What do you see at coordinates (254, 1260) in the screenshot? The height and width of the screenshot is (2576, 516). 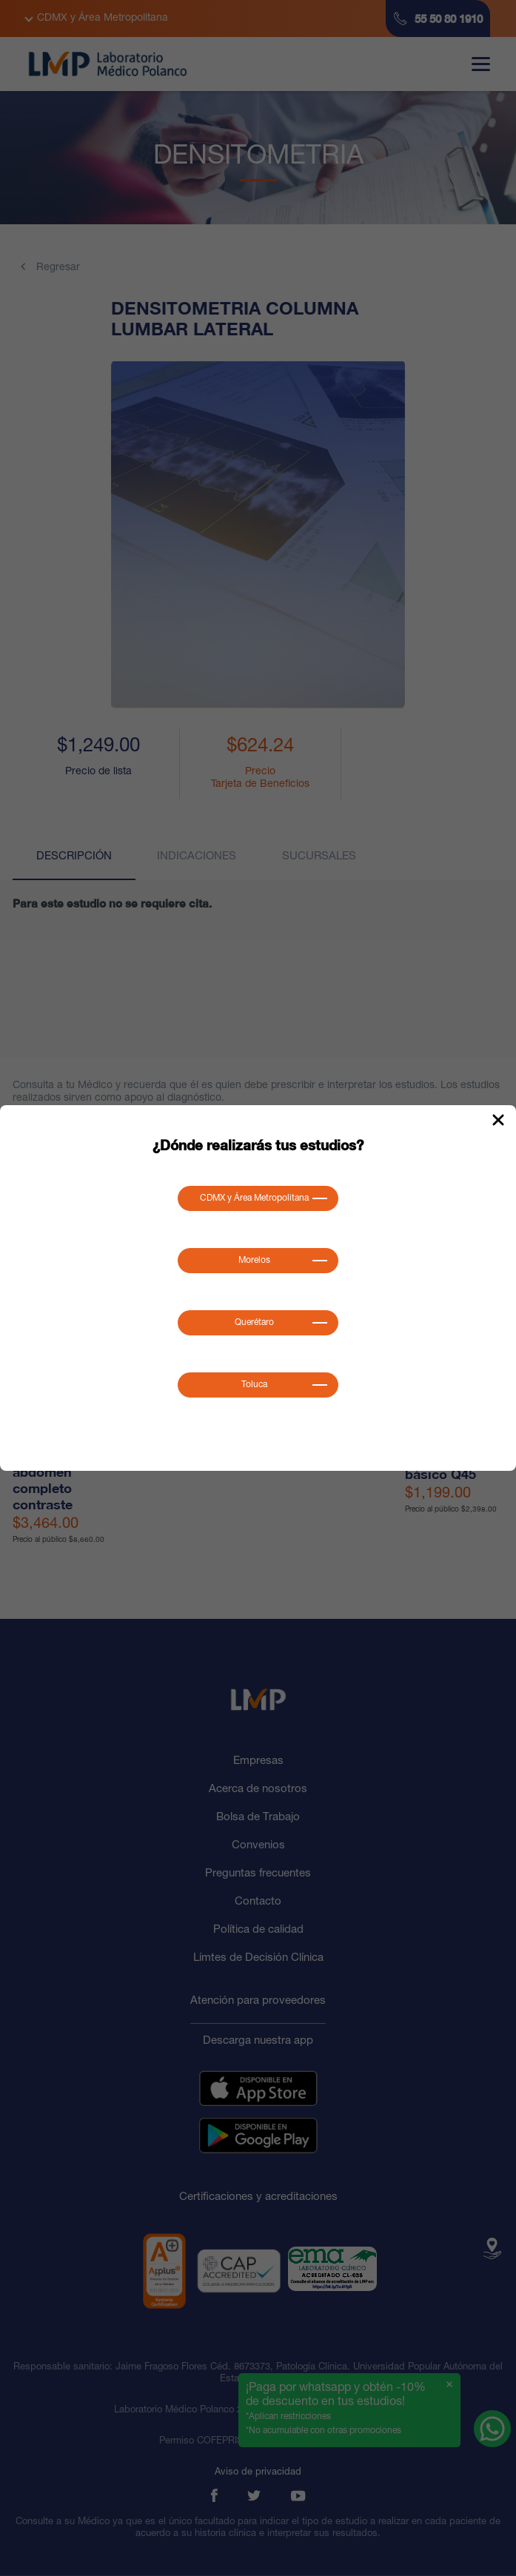 I see `Morelos` at bounding box center [254, 1260].